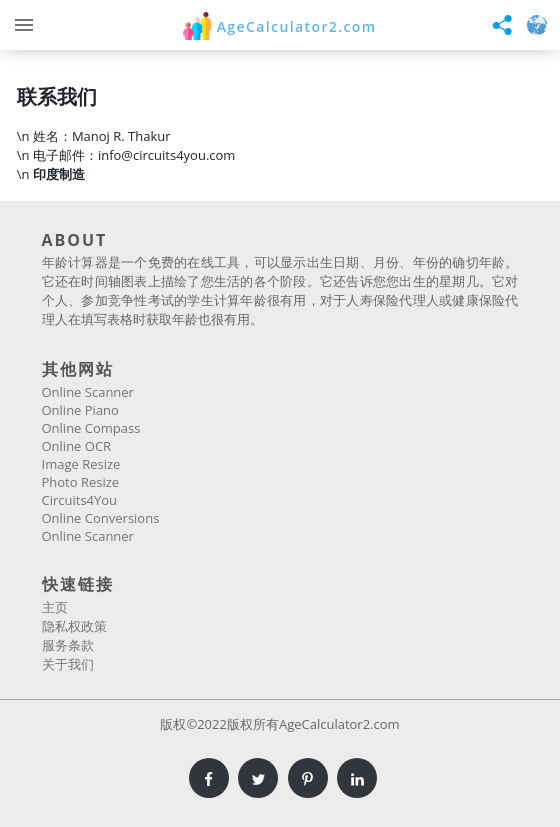 Image resolution: width=560 pixels, height=827 pixels. I want to click on Image Resize, so click(81, 464).